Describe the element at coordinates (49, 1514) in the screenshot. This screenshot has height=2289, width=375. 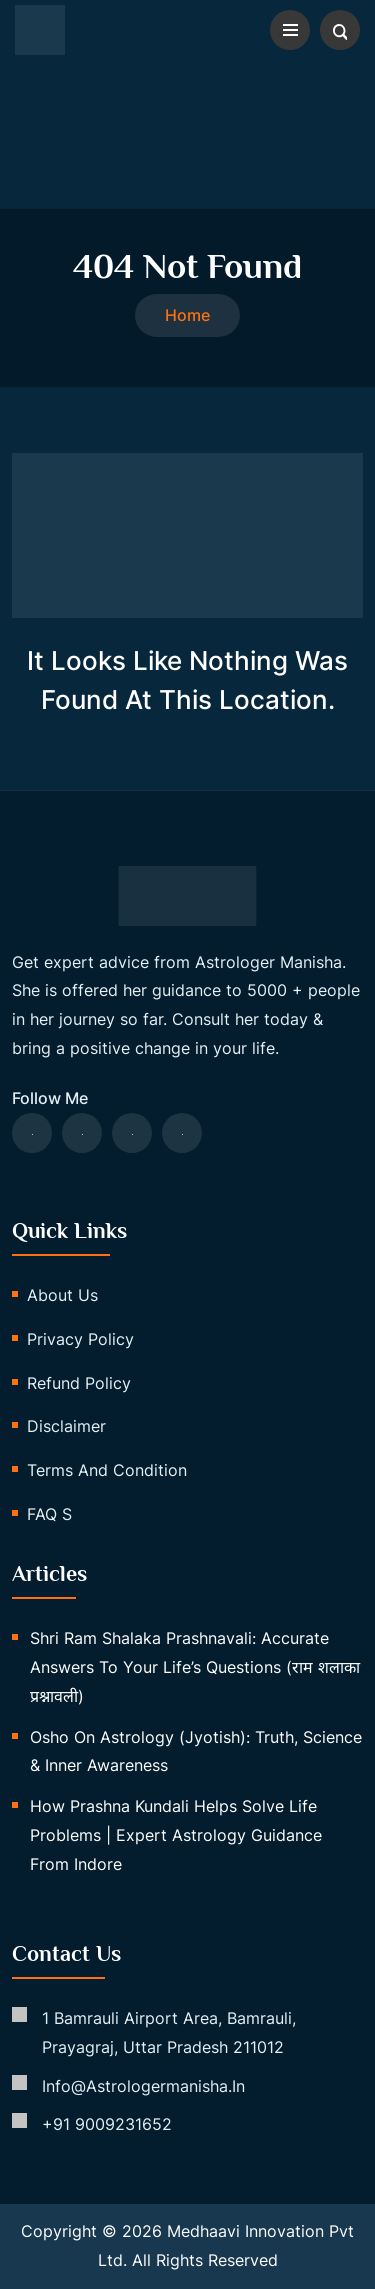
I see `FAQ s` at that location.